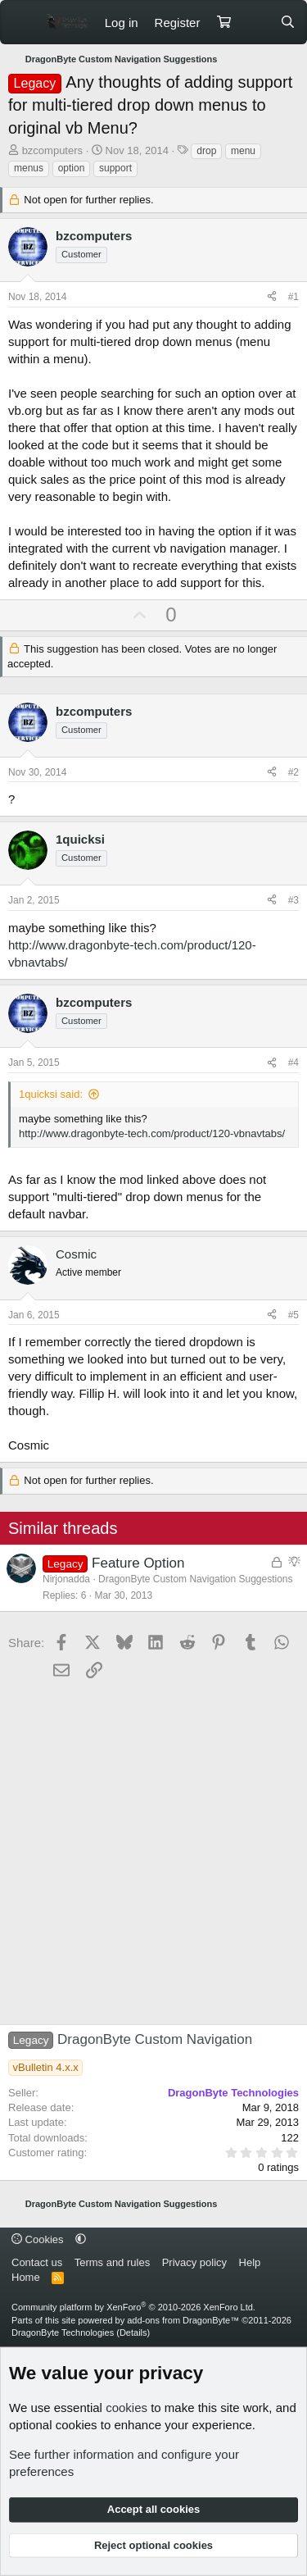 The image size is (307, 2576). Describe the element at coordinates (206, 151) in the screenshot. I see `drop` at that location.